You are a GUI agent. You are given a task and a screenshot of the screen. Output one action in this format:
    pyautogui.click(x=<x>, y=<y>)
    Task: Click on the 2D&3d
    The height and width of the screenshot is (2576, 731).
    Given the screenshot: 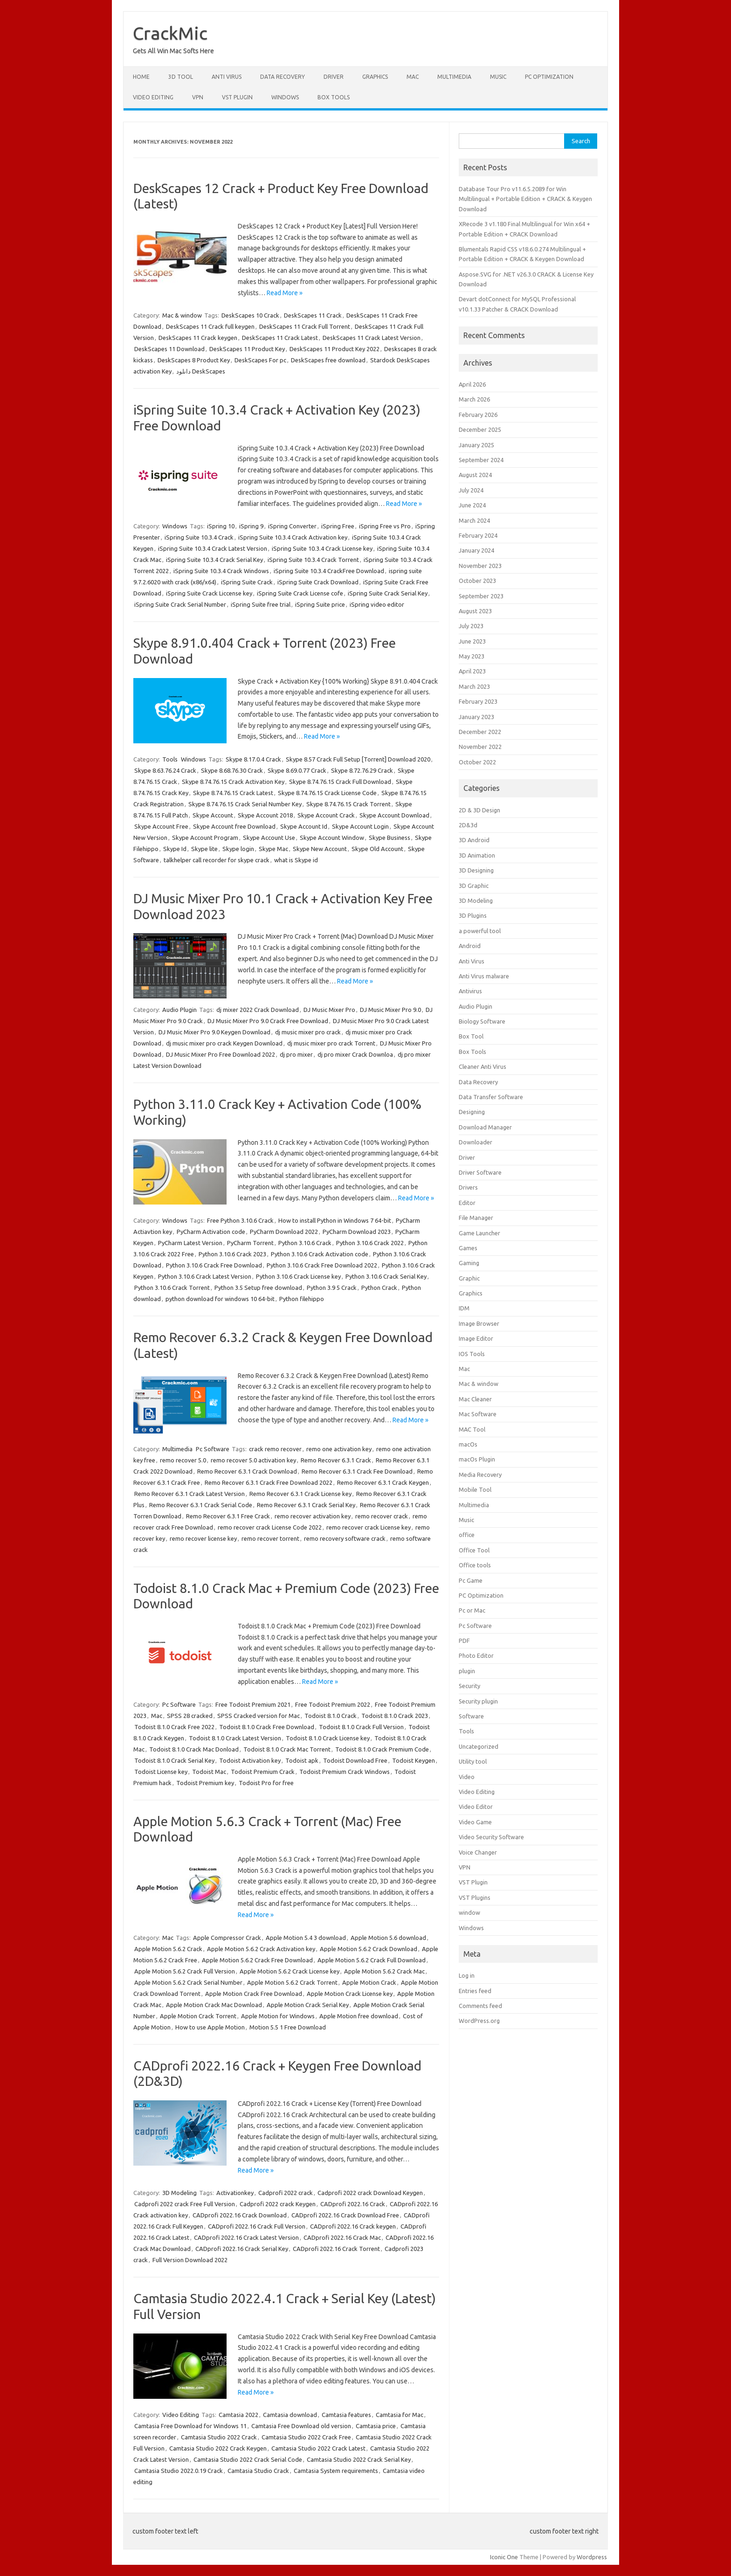 What is the action you would take?
    pyautogui.click(x=468, y=825)
    